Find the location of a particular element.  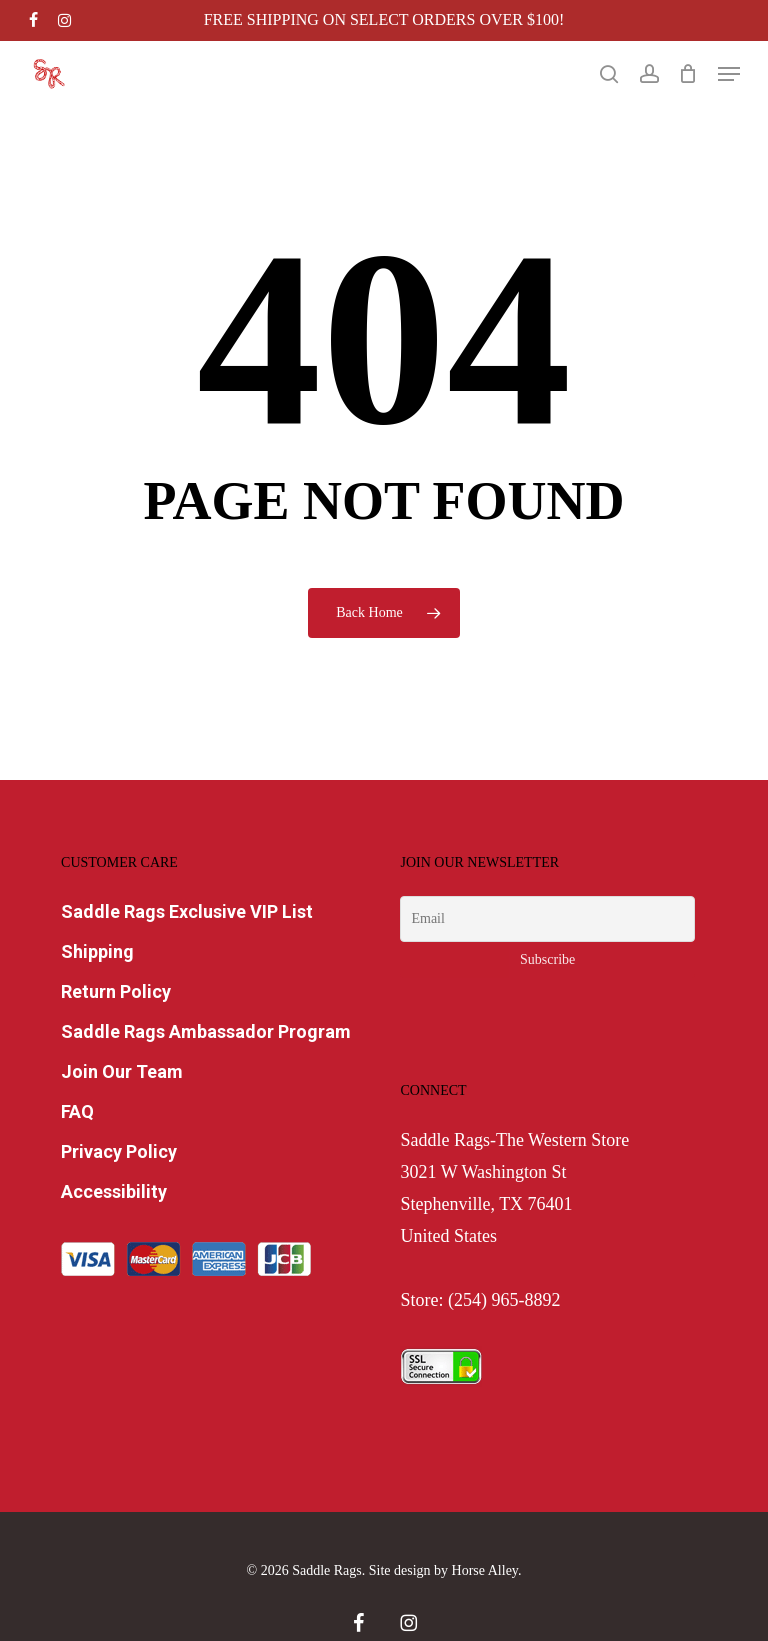

[Cart] is located at coordinates (688, 74).